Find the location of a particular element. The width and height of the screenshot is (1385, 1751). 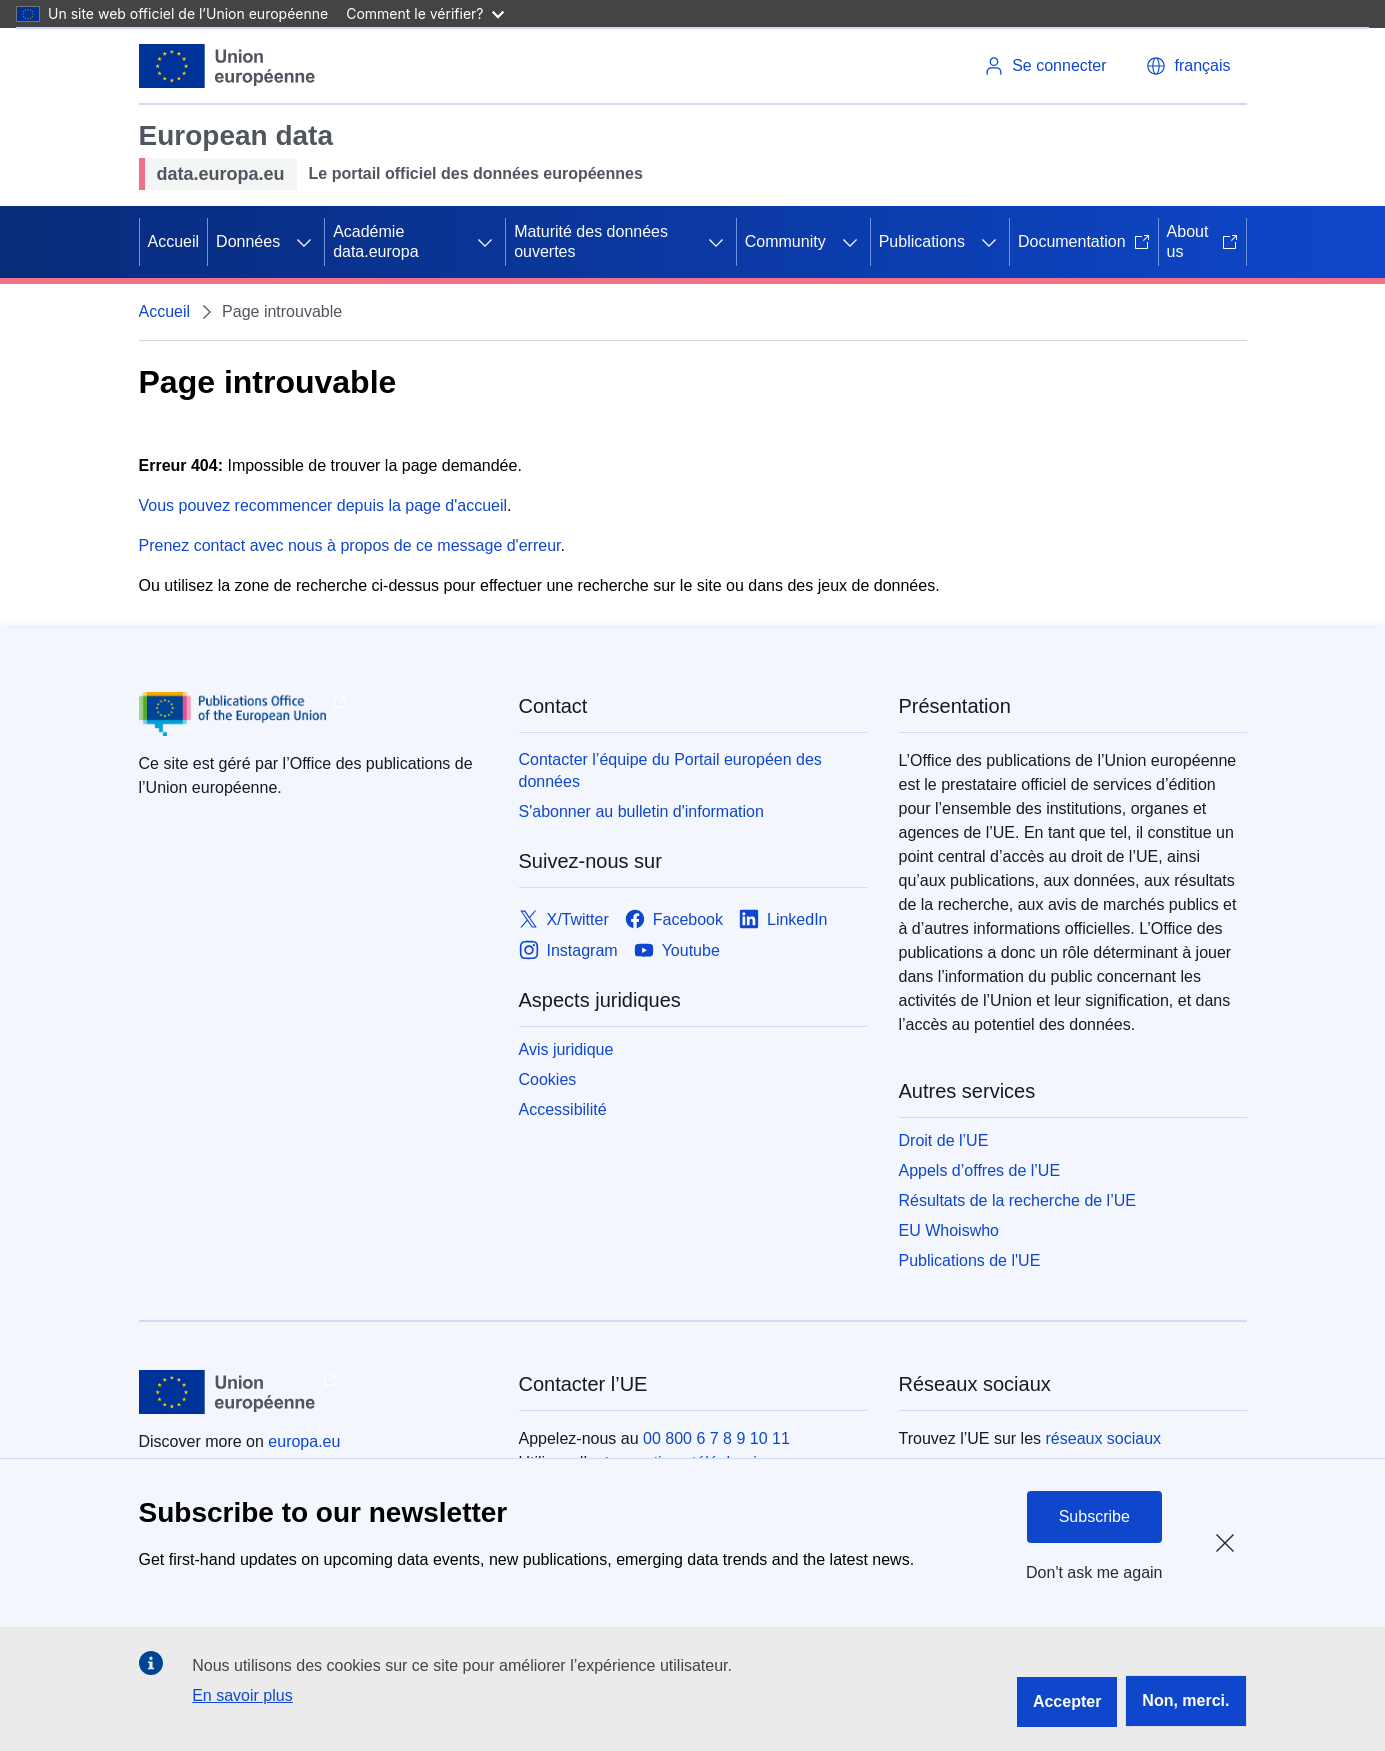

Droit de l’UE is located at coordinates (944, 1140).